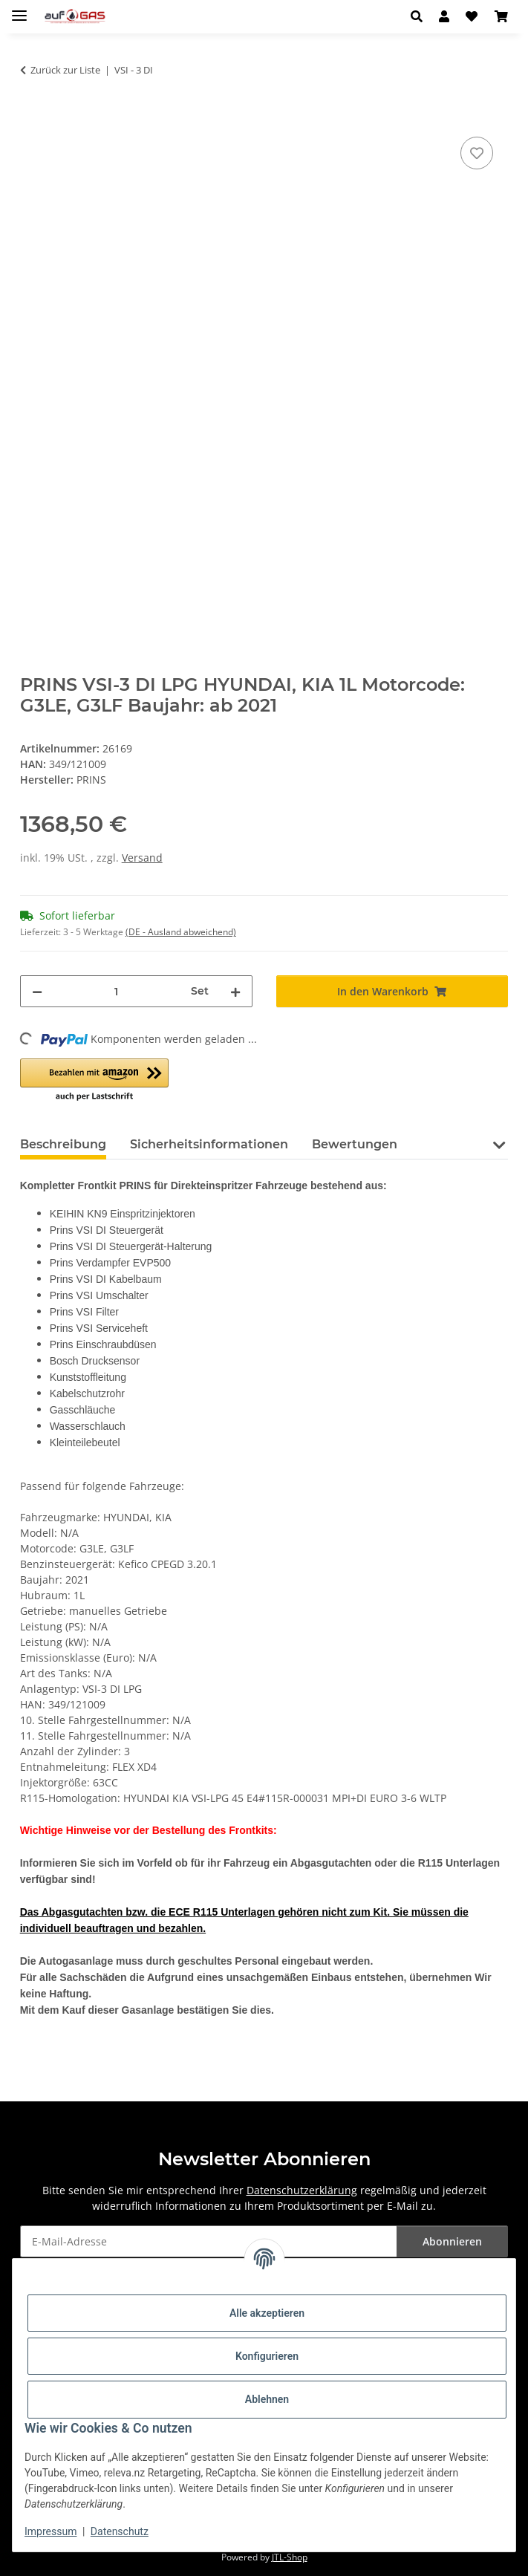 The image size is (528, 2576). I want to click on Datenschutz, so click(120, 2531).